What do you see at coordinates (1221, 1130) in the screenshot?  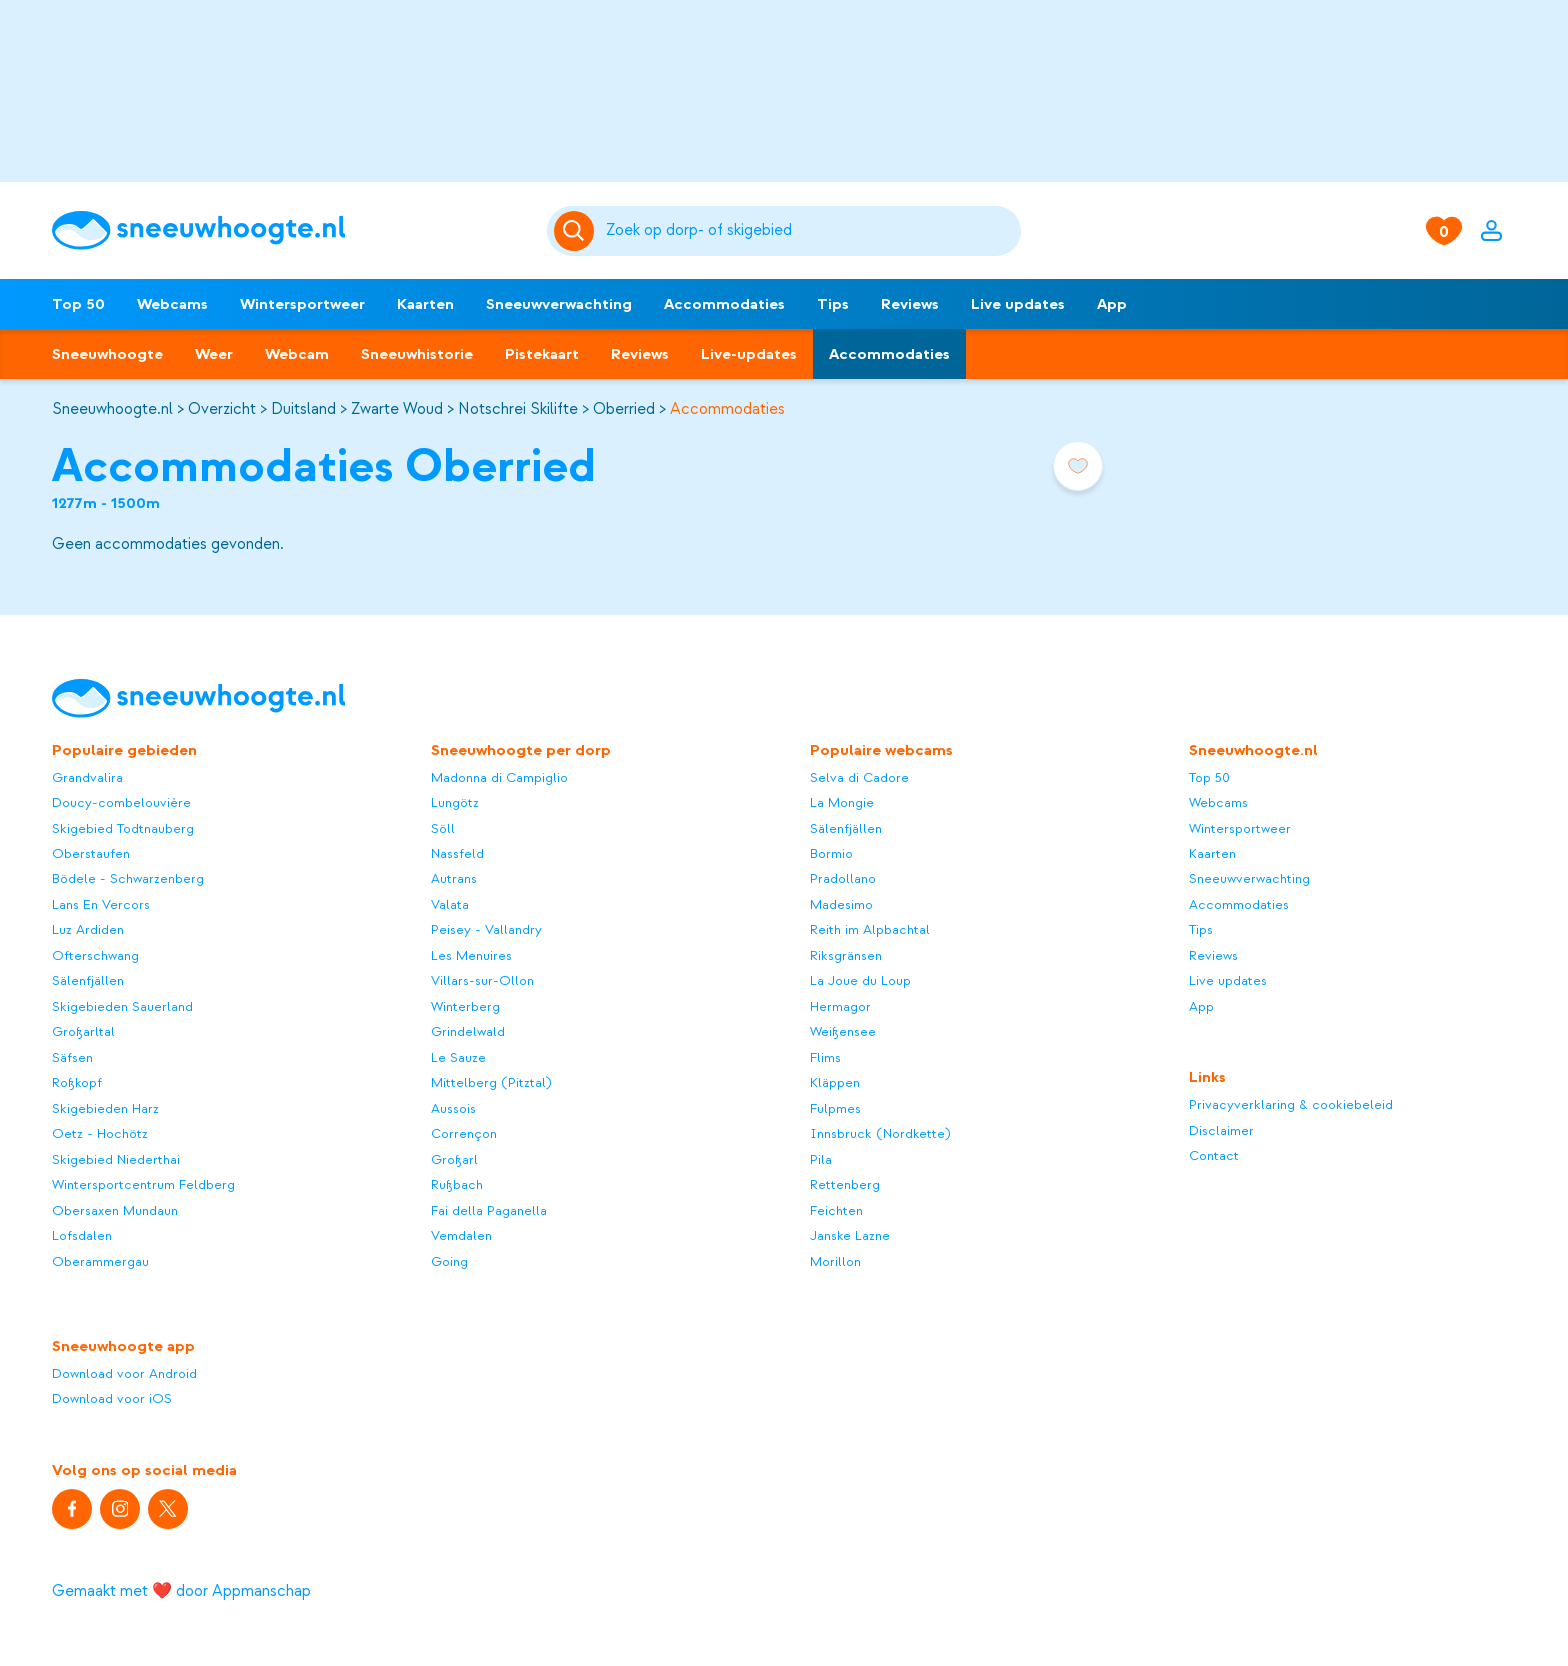 I see `Disclaimer` at bounding box center [1221, 1130].